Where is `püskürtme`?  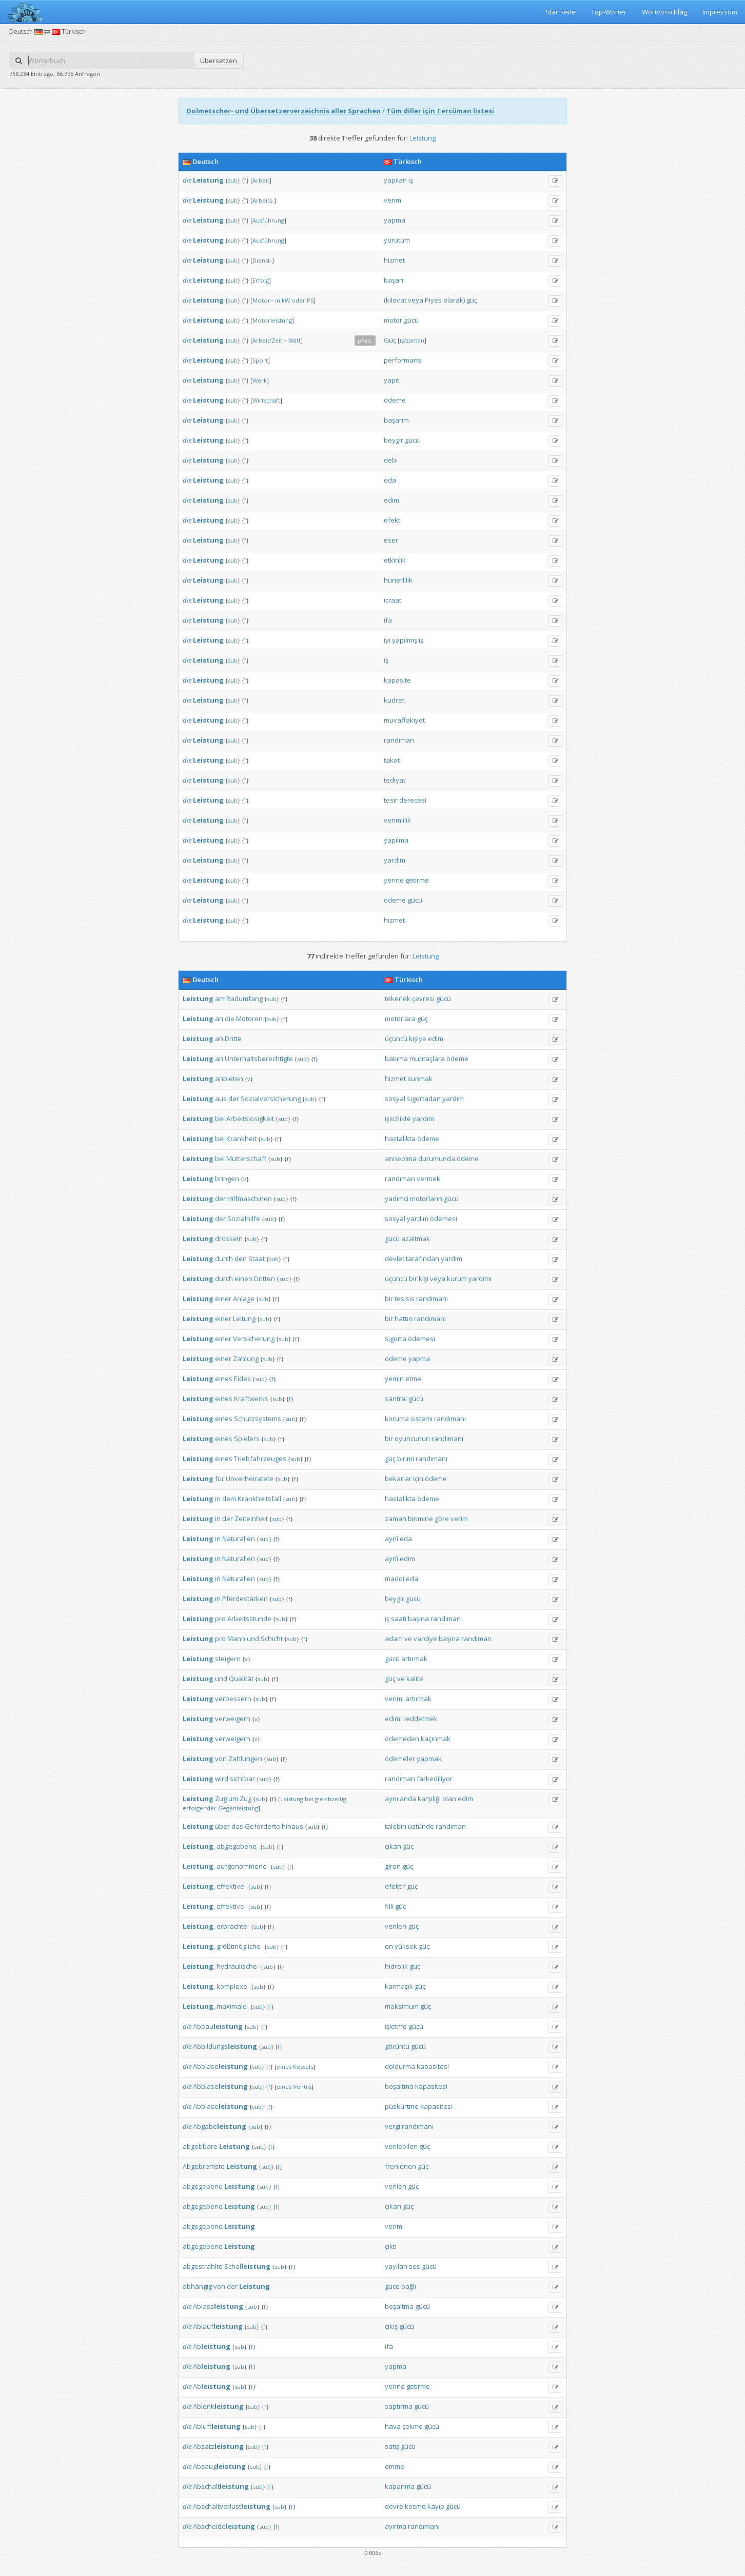 püskürtme is located at coordinates (402, 2106).